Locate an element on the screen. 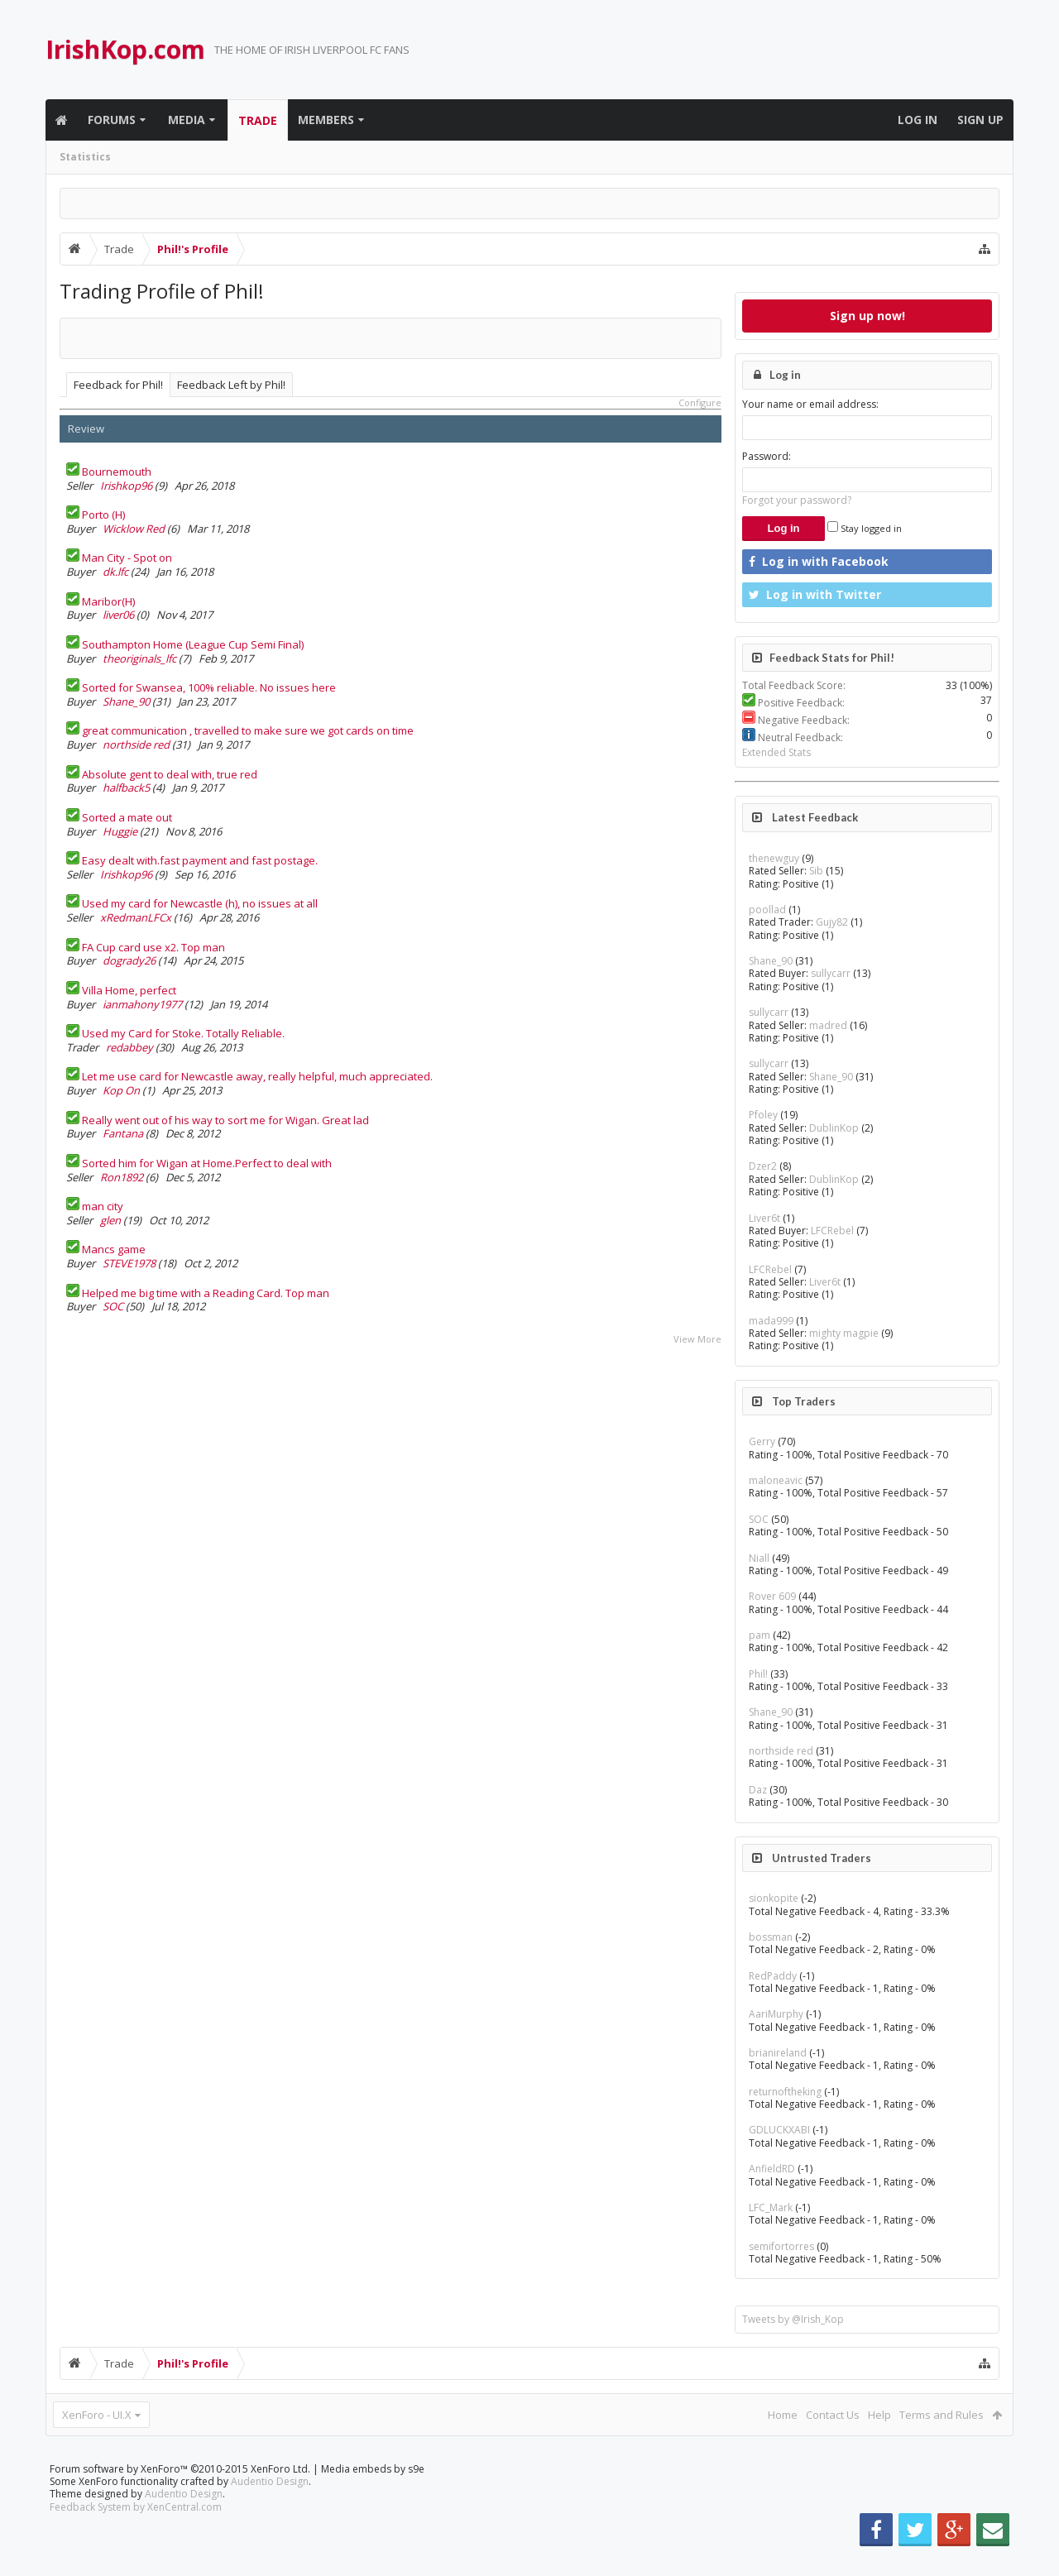  theoriginals_lfc is located at coordinates (139, 658).